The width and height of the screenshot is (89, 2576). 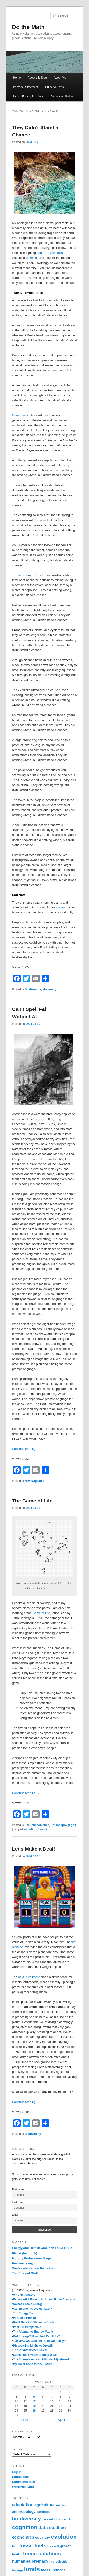 I want to click on Sustainable Means Bunkty to Me, so click(x=35, y=2355).